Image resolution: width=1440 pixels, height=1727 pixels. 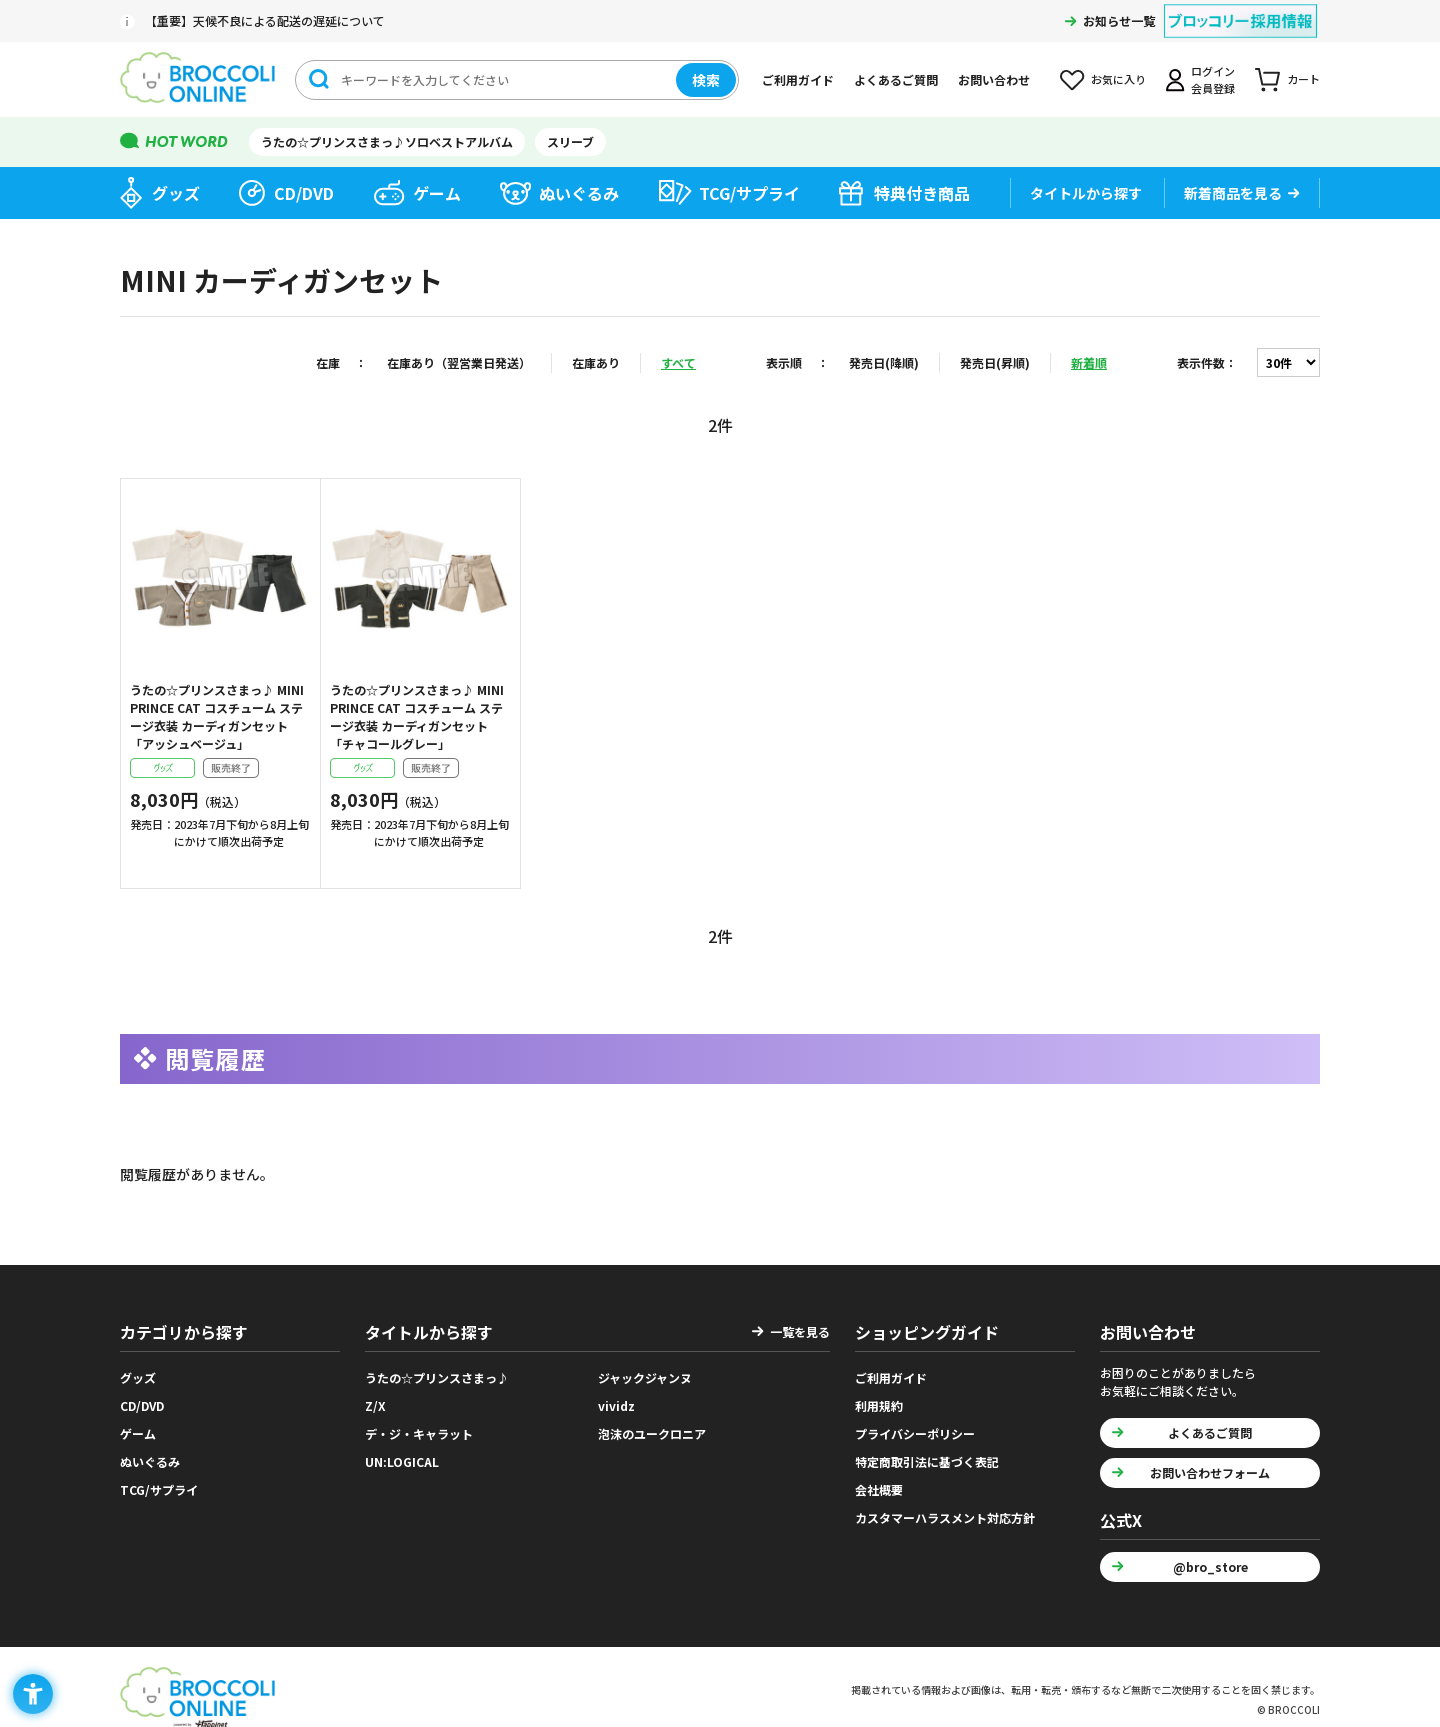 What do you see at coordinates (1303, 79) in the screenshot?
I see `カート` at bounding box center [1303, 79].